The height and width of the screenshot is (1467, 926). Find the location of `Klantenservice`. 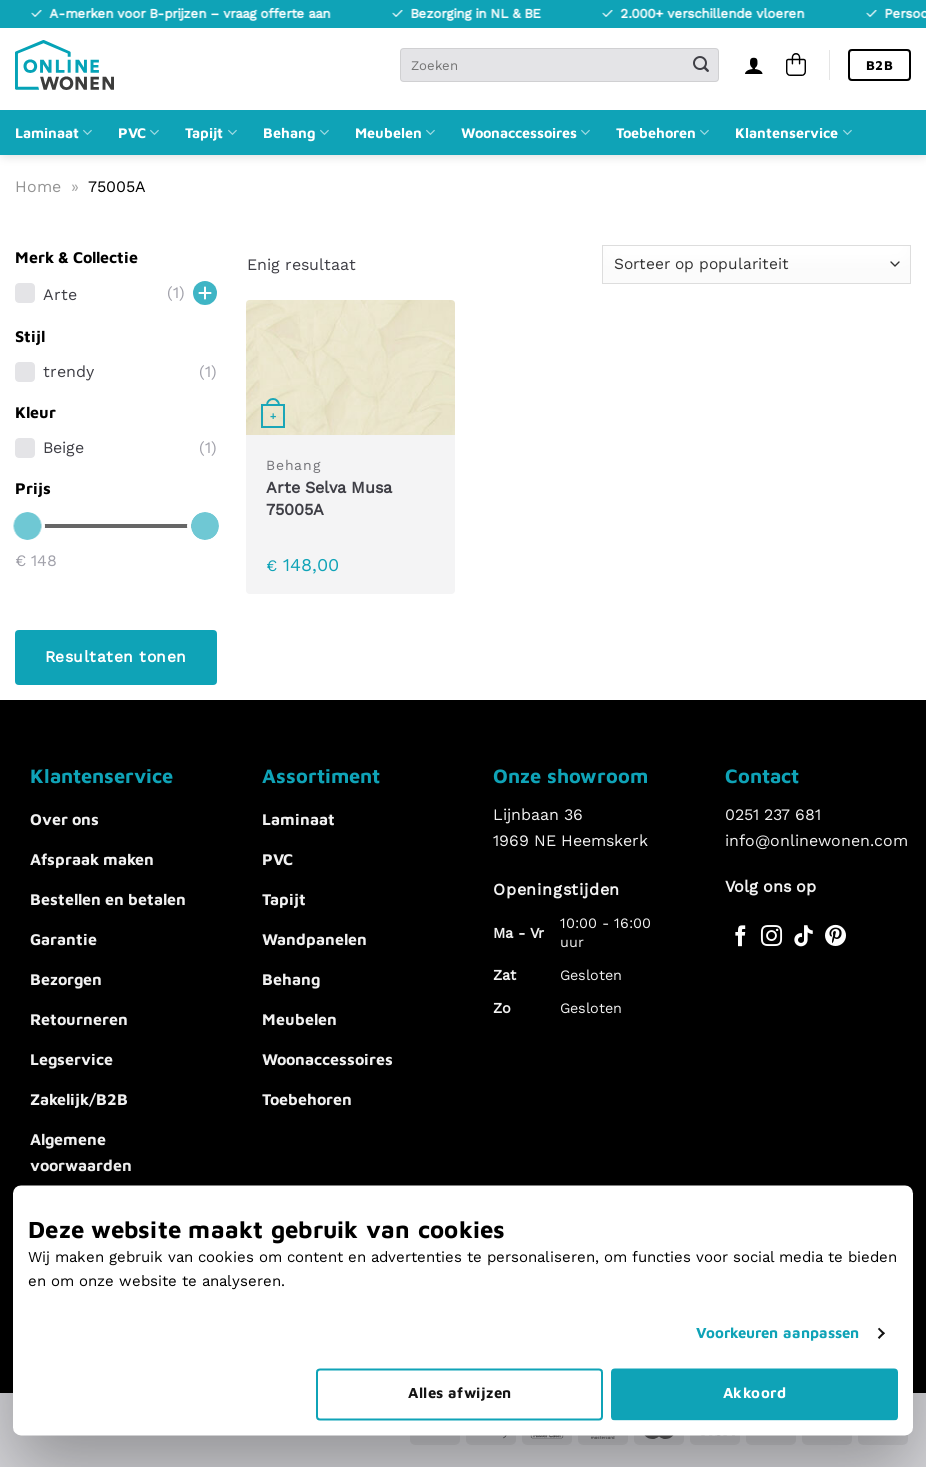

Klantenservice is located at coordinates (793, 132).